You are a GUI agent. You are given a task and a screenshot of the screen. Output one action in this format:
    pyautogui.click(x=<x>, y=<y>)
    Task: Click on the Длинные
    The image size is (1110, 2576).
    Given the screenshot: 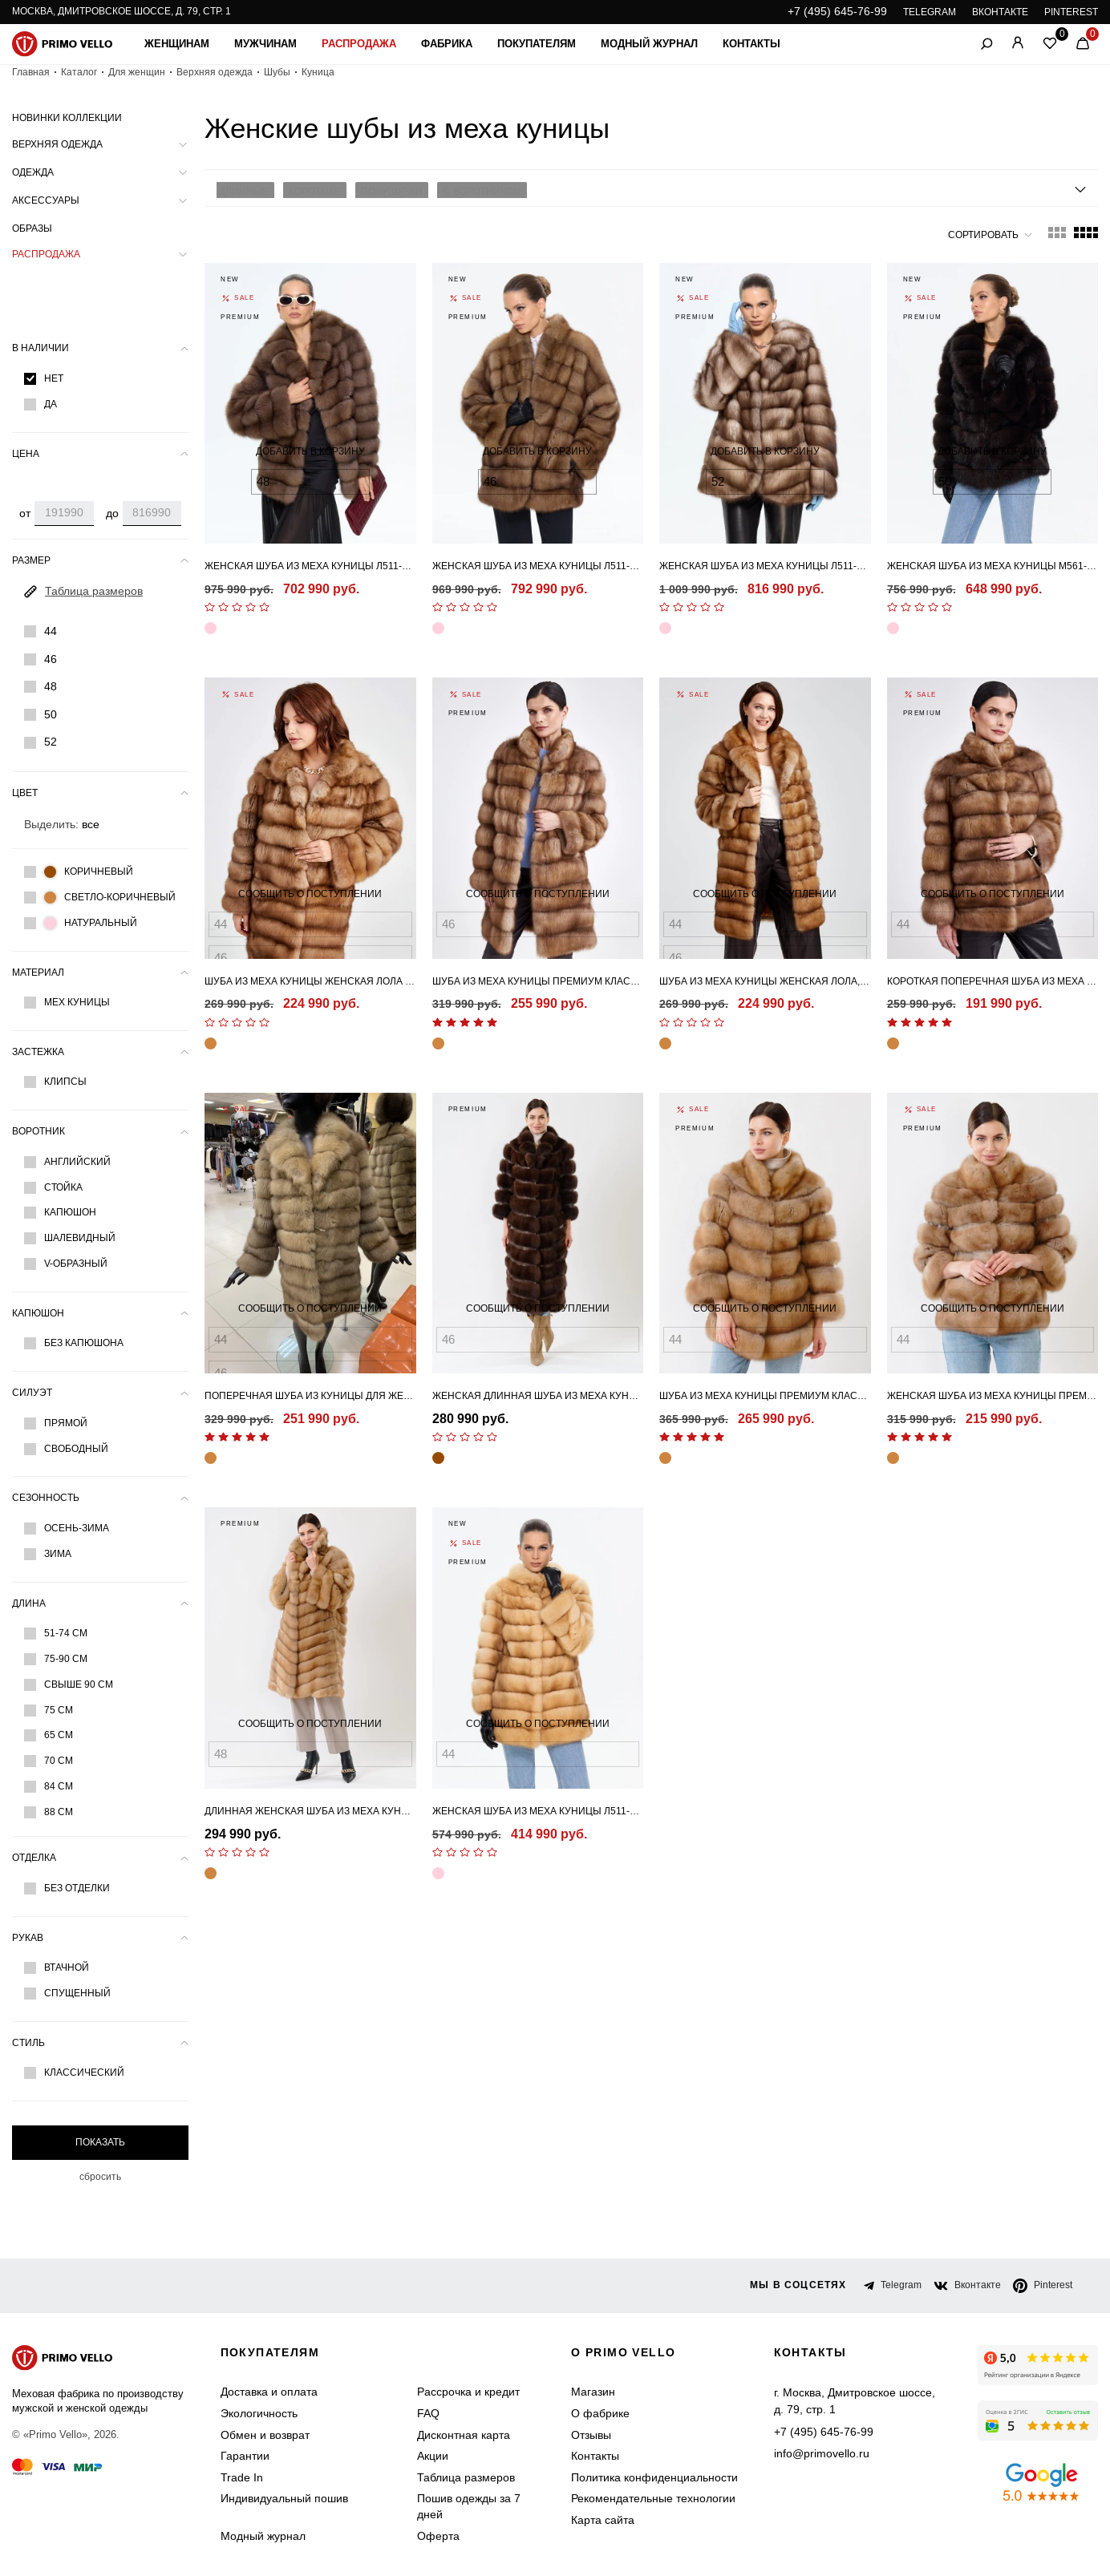 What is the action you would take?
    pyautogui.click(x=241, y=188)
    